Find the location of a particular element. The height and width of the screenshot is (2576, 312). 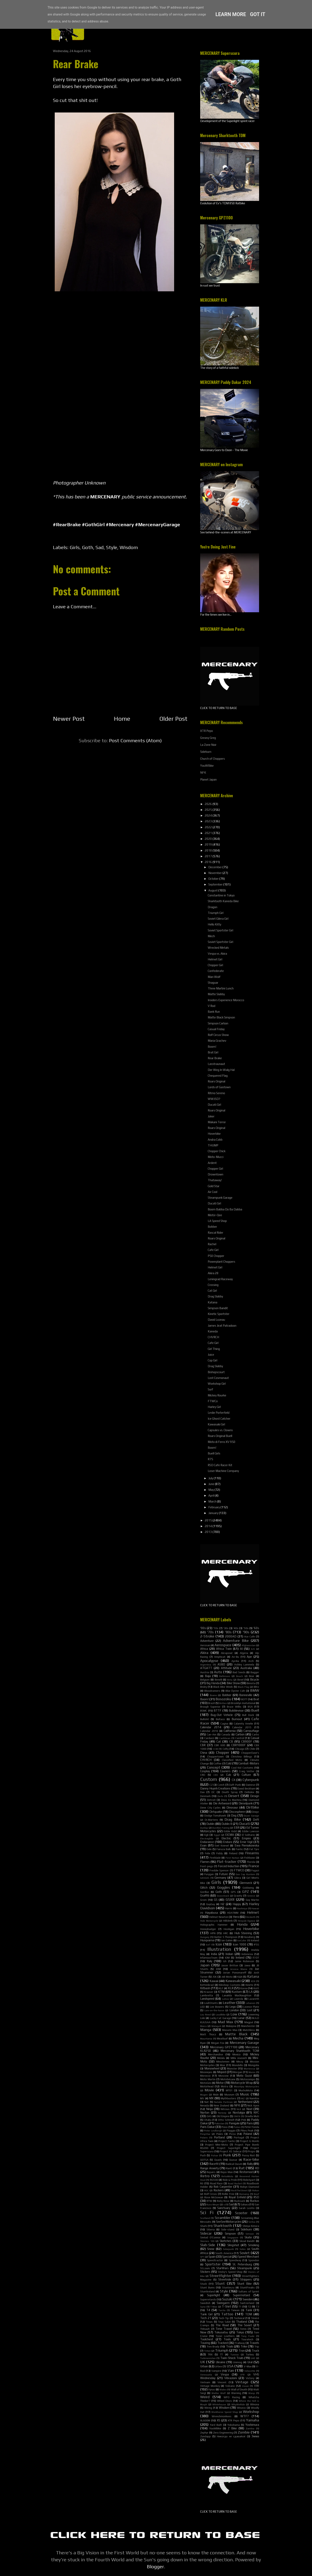

Culture is located at coordinates (246, 1774).